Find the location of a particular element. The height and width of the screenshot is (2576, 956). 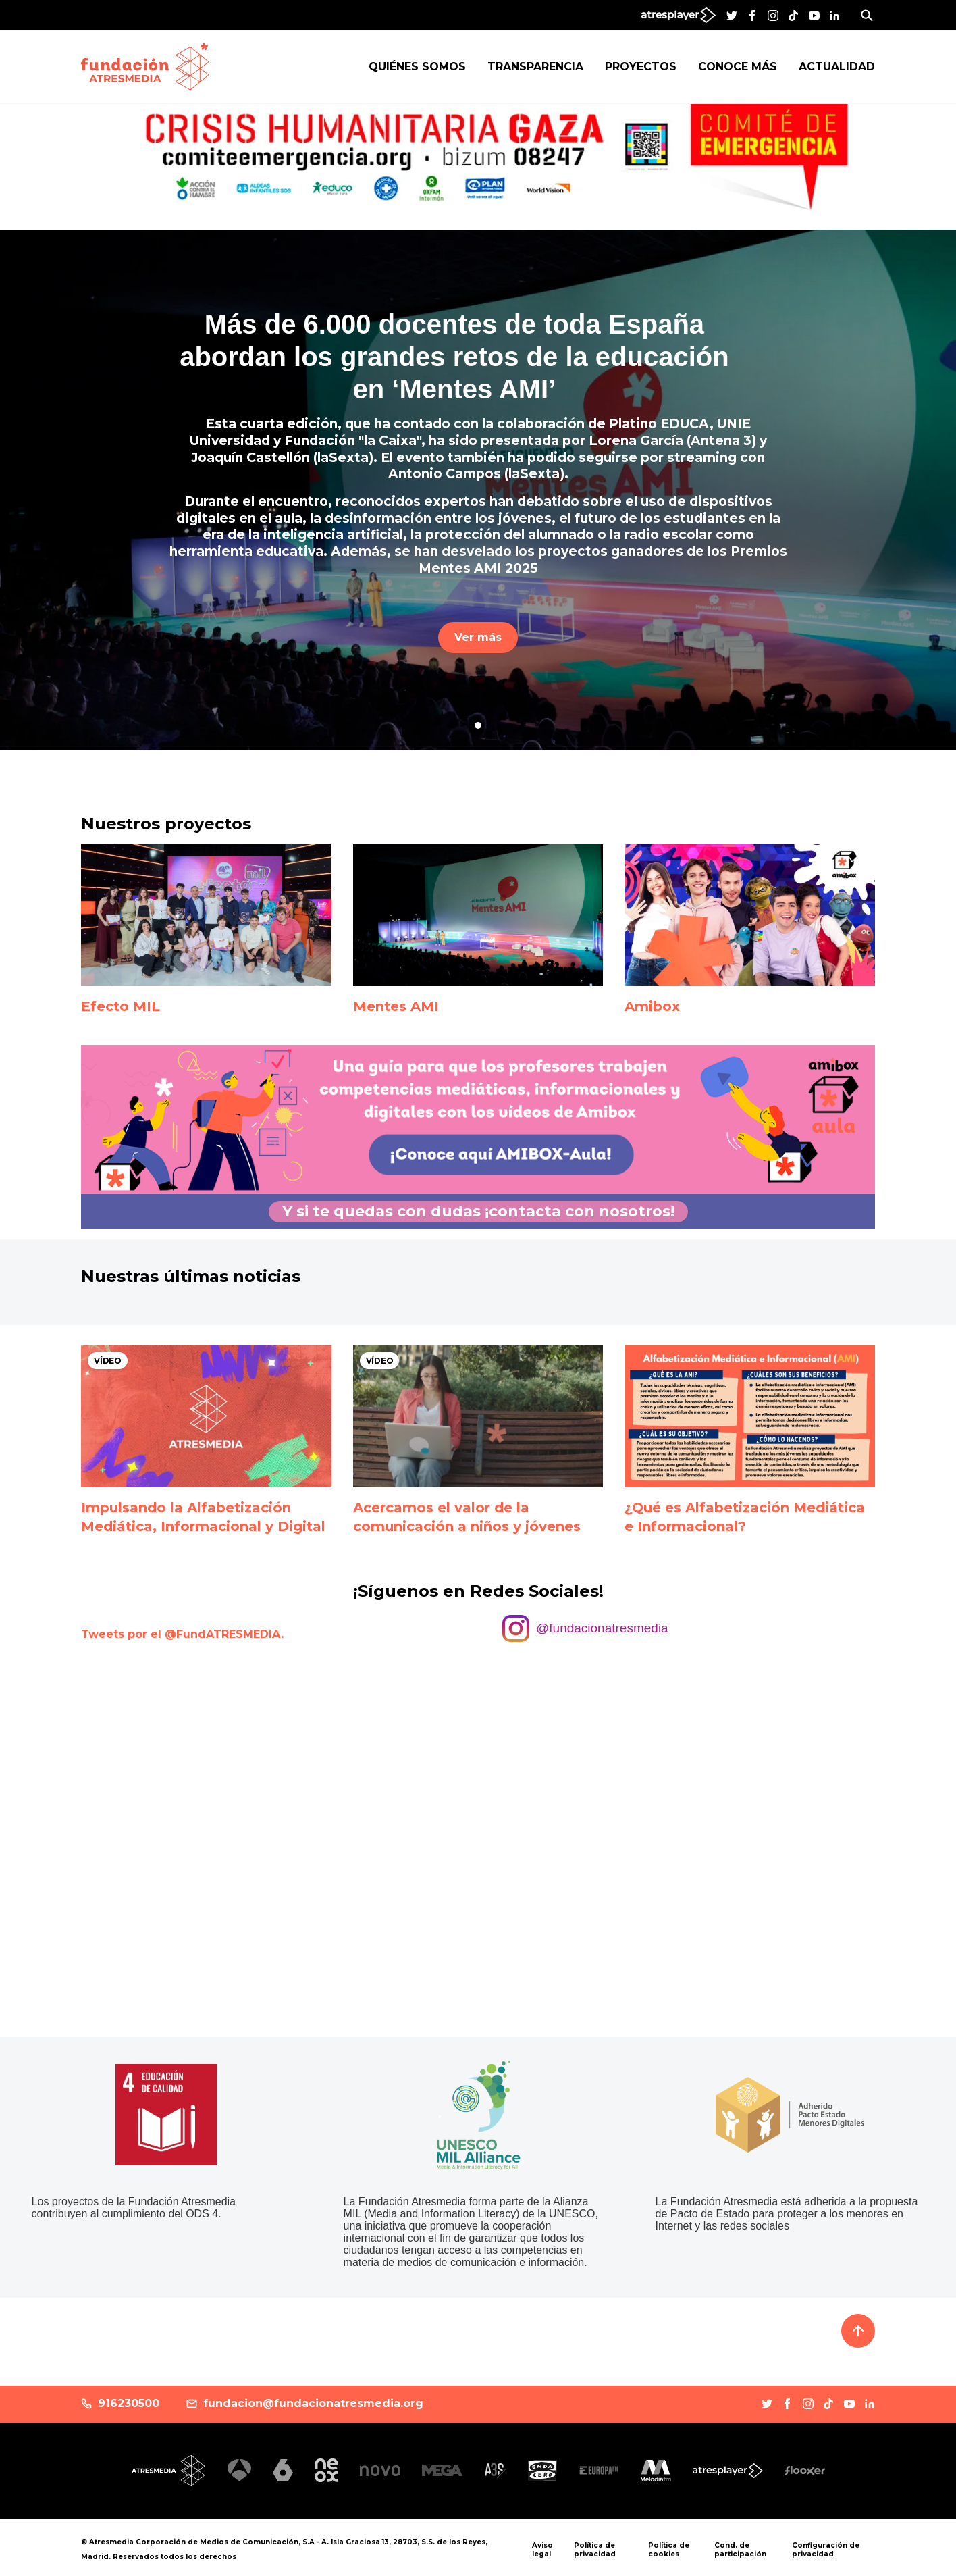

Conoce más is located at coordinates (737, 66).